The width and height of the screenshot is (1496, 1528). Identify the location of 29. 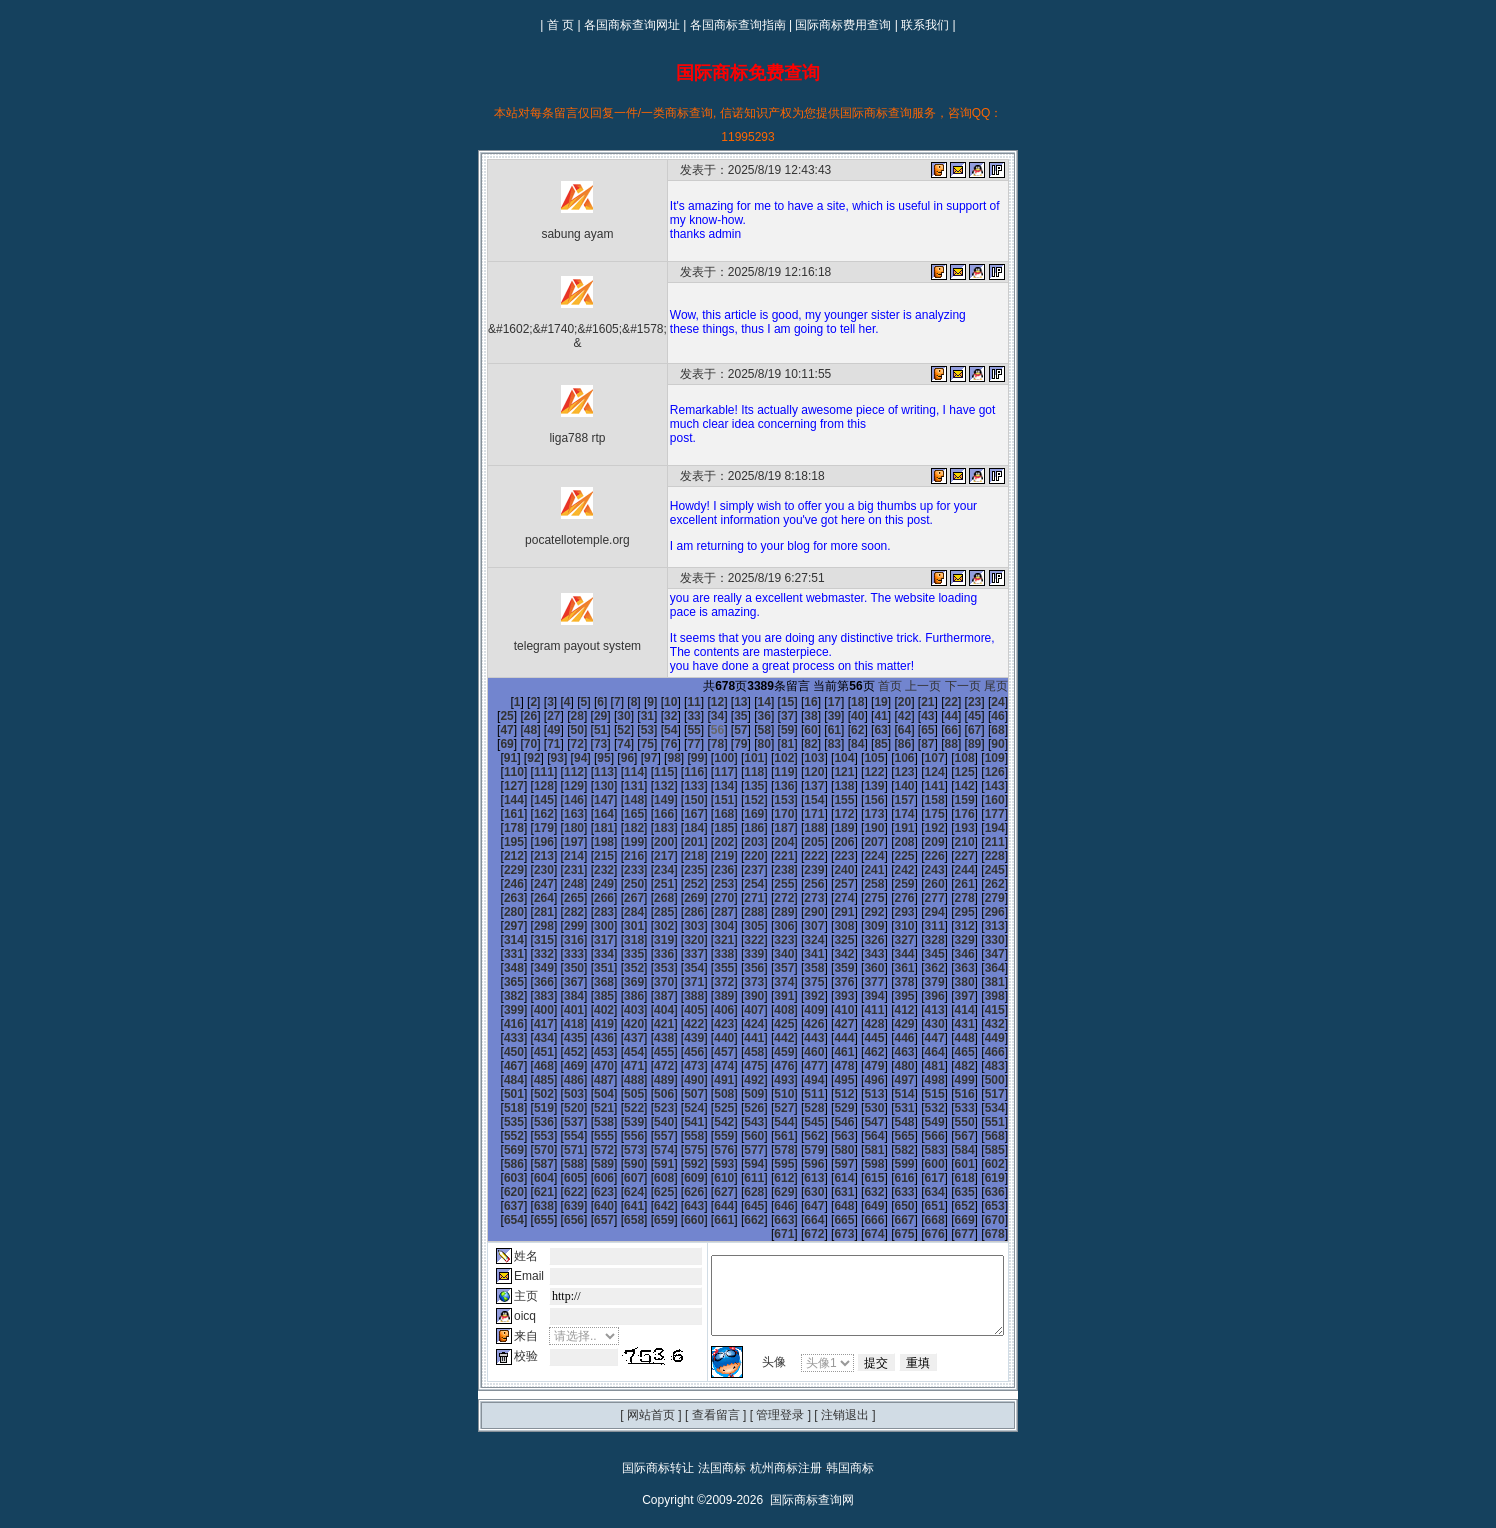
(542, 716).